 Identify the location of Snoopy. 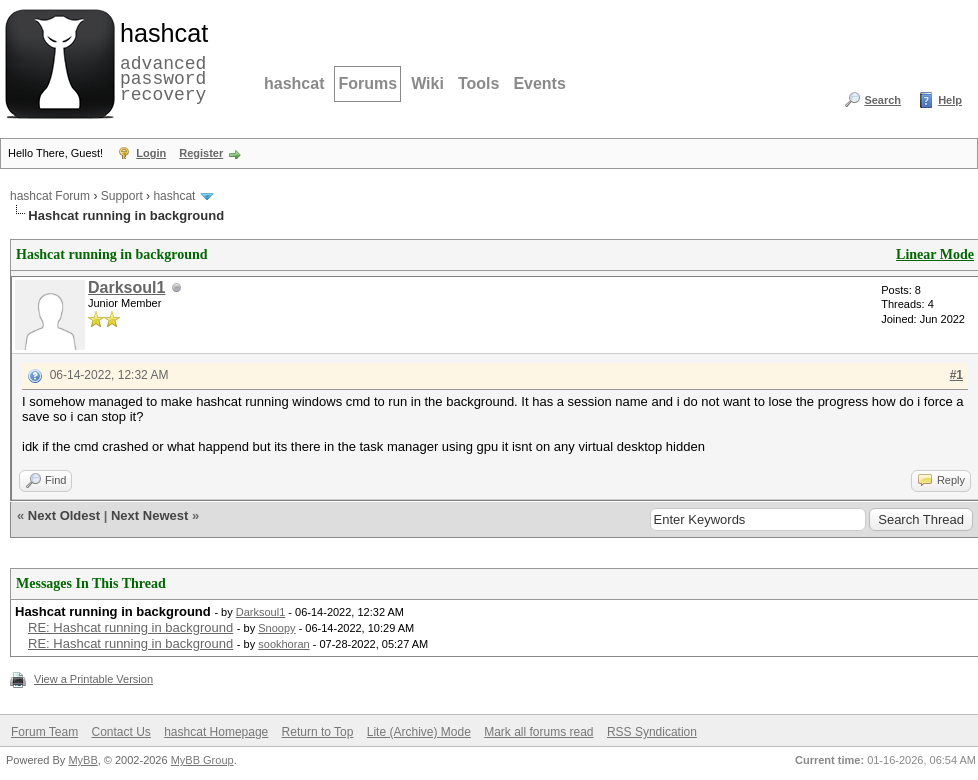
(276, 628).